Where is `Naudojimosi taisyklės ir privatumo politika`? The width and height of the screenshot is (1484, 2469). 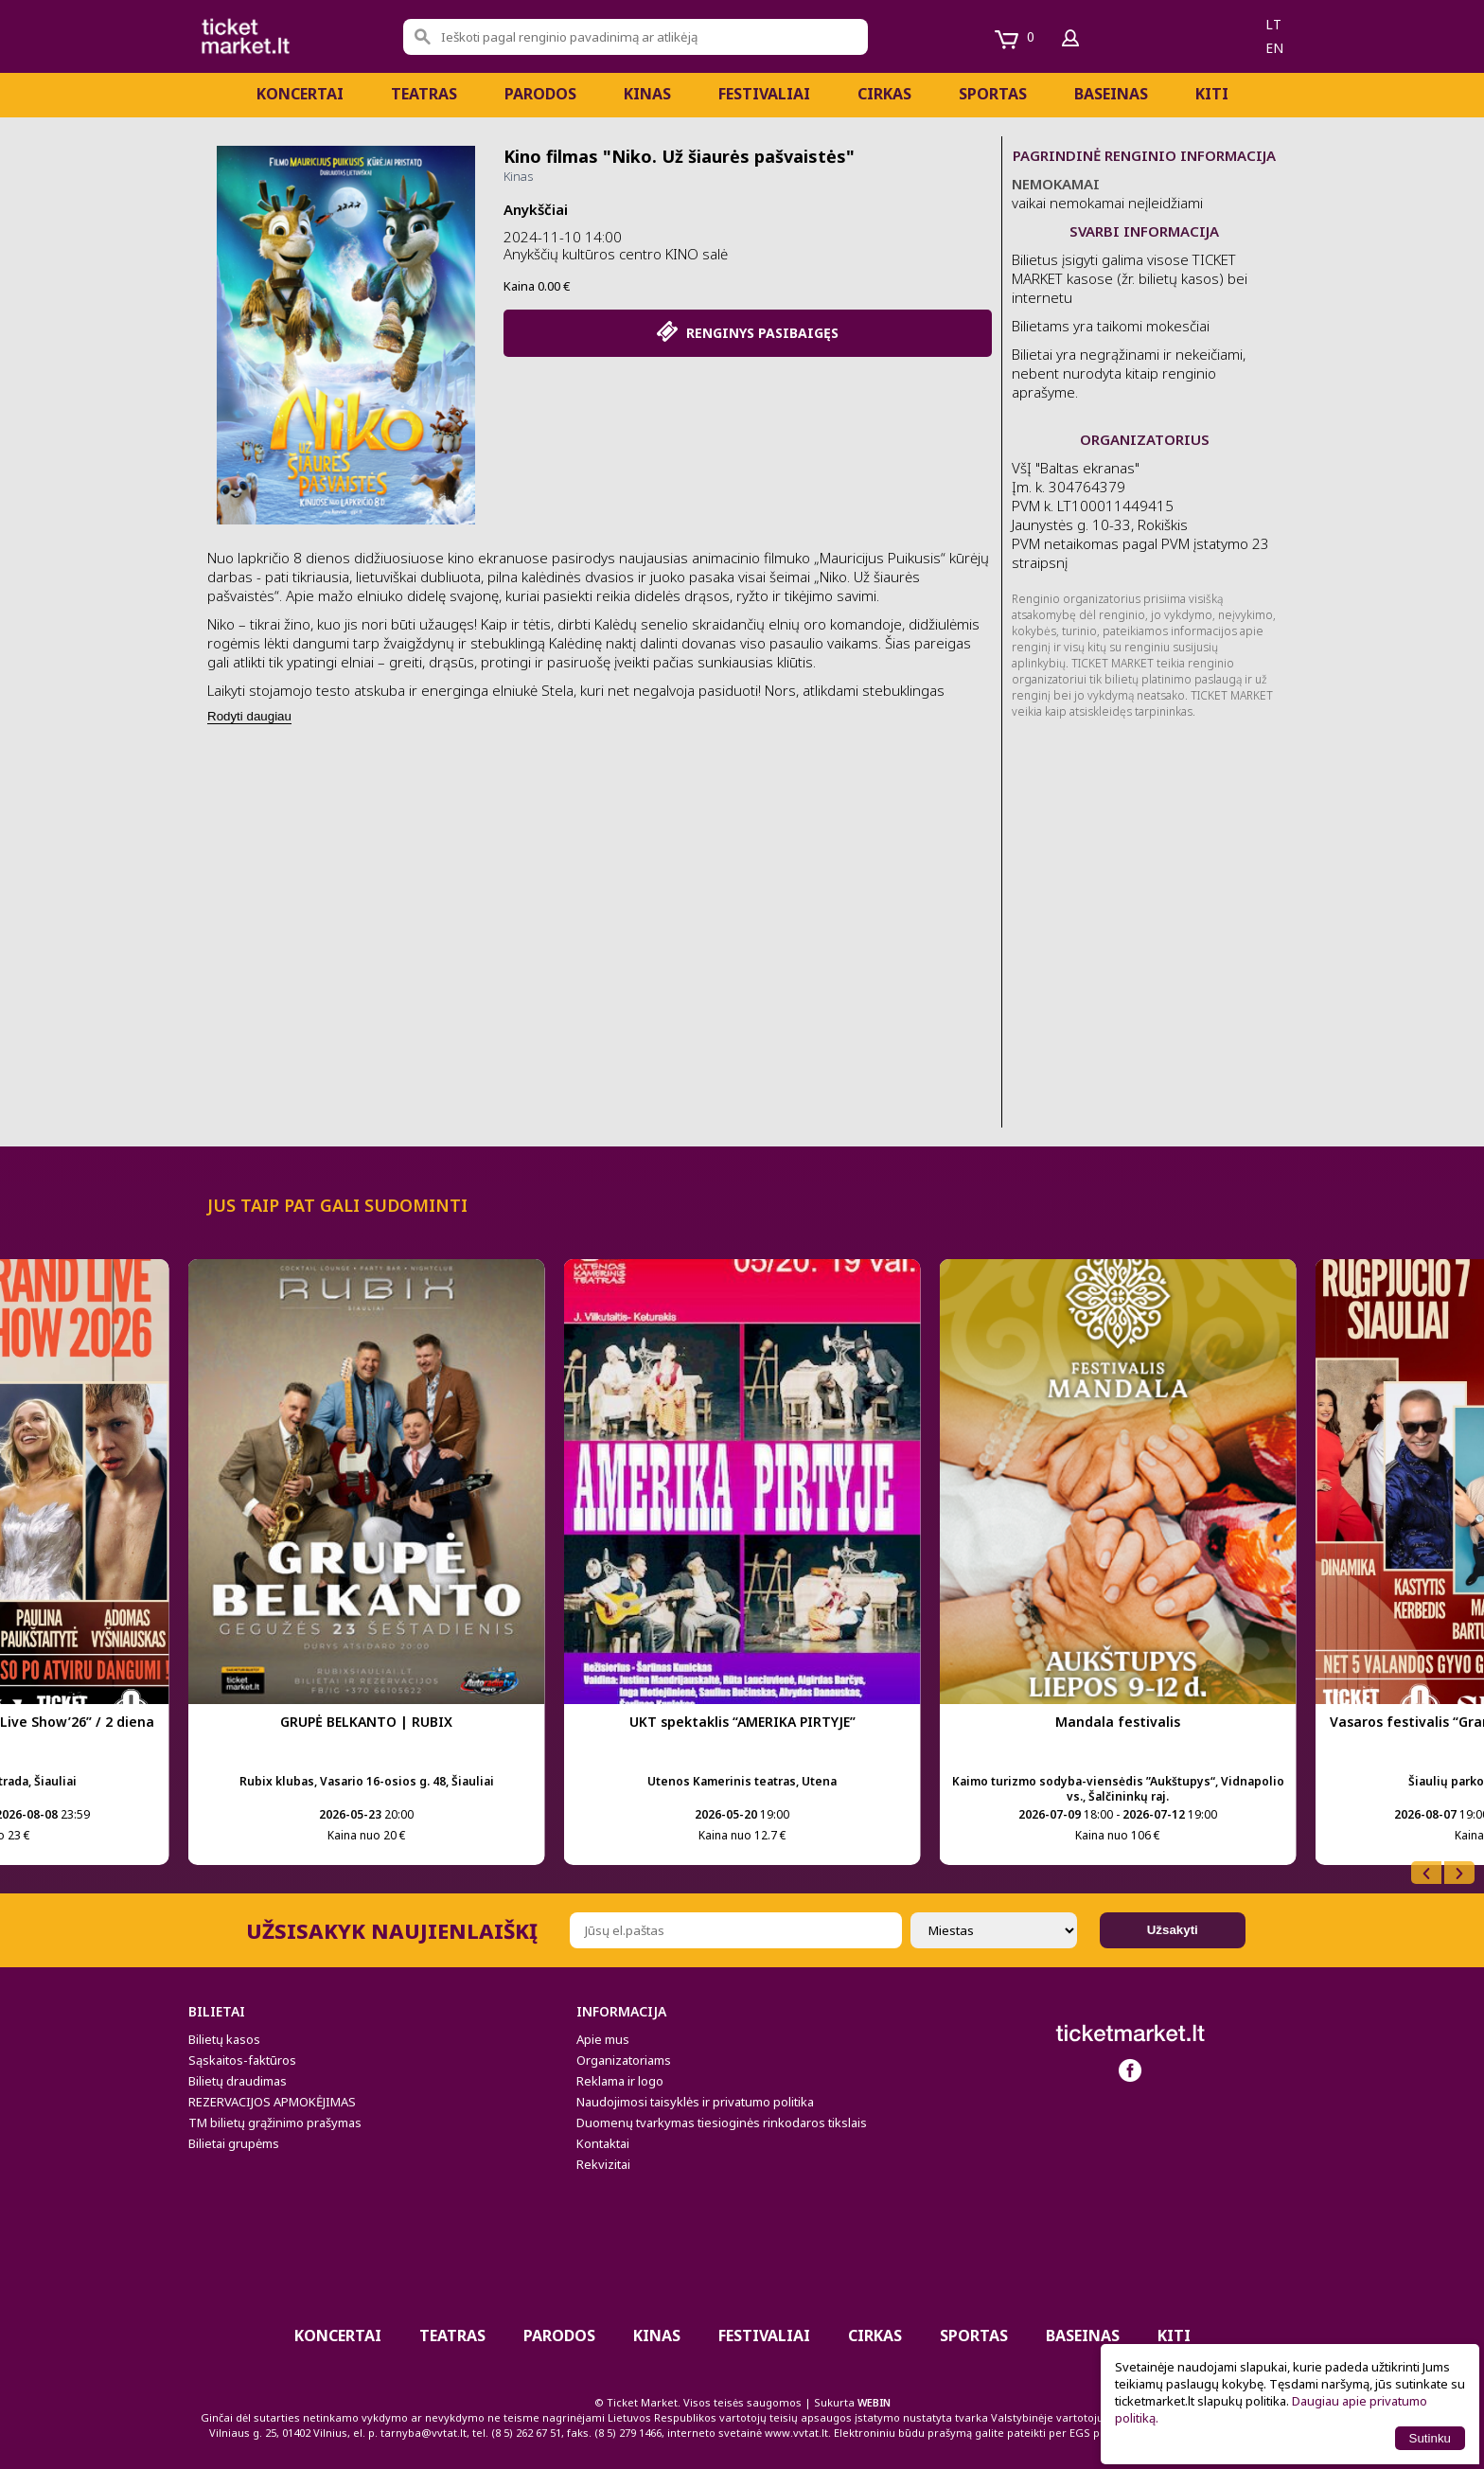 Naudojimosi taisyklės ir privatumo politika is located at coordinates (695, 2101).